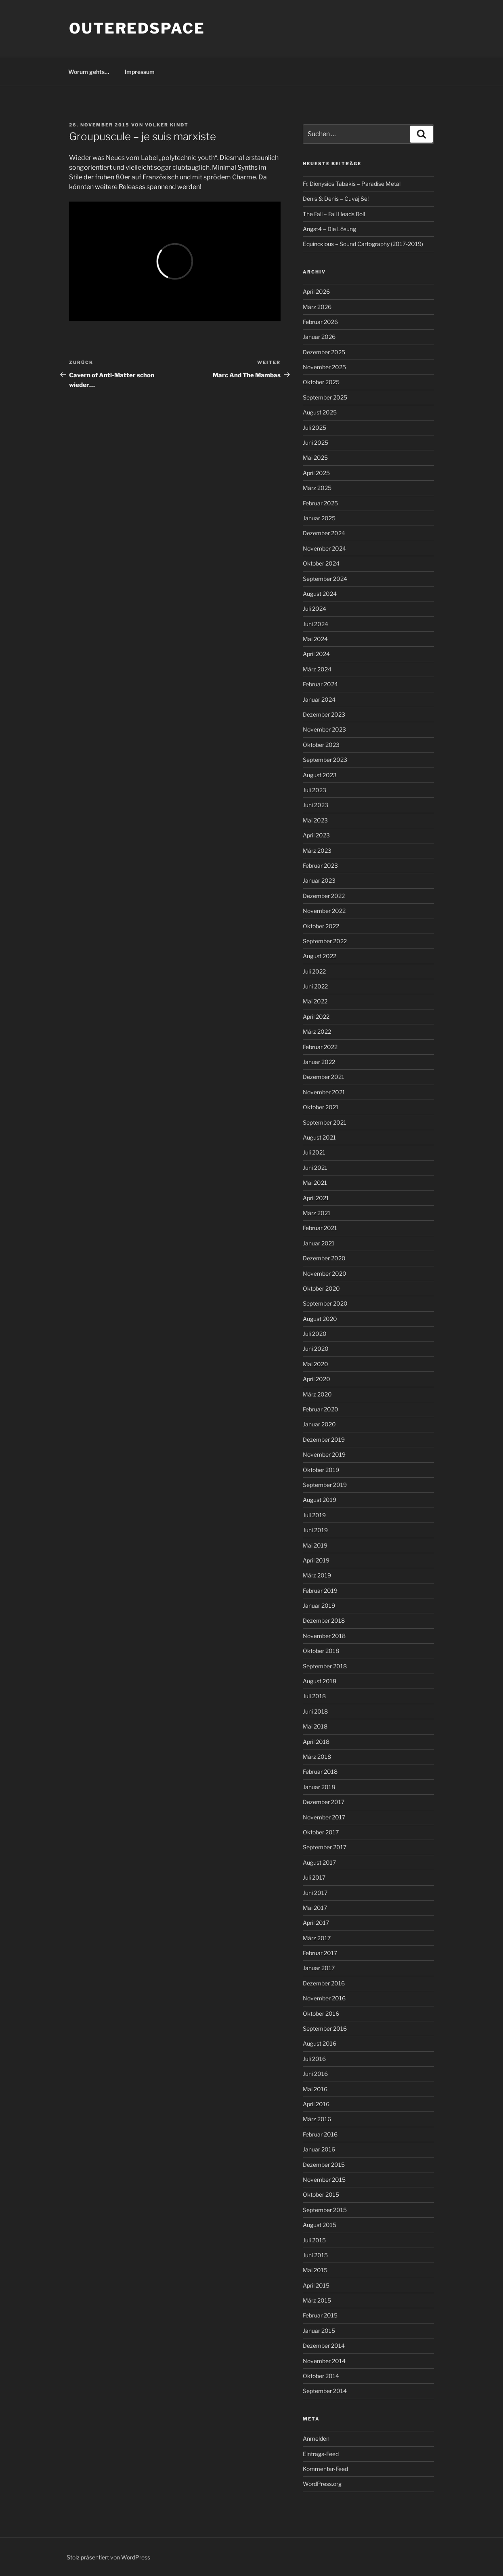 This screenshot has width=503, height=2576. What do you see at coordinates (315, 2089) in the screenshot?
I see `Mai 2016` at bounding box center [315, 2089].